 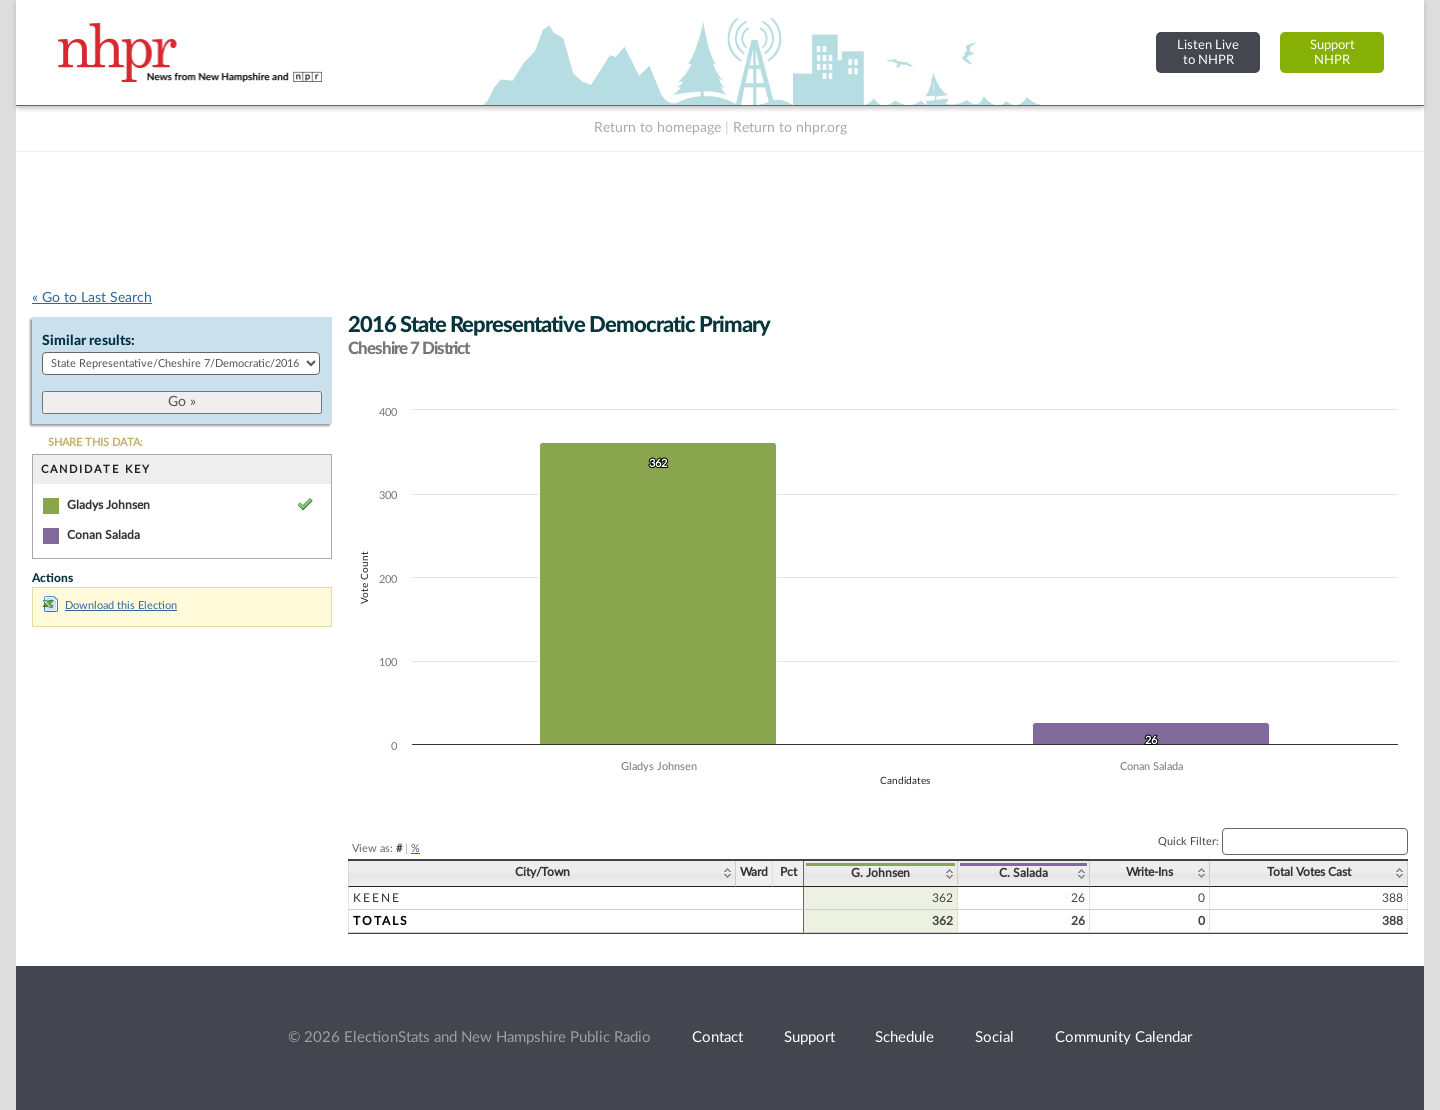 What do you see at coordinates (110, 605) in the screenshot?
I see `Download this Election` at bounding box center [110, 605].